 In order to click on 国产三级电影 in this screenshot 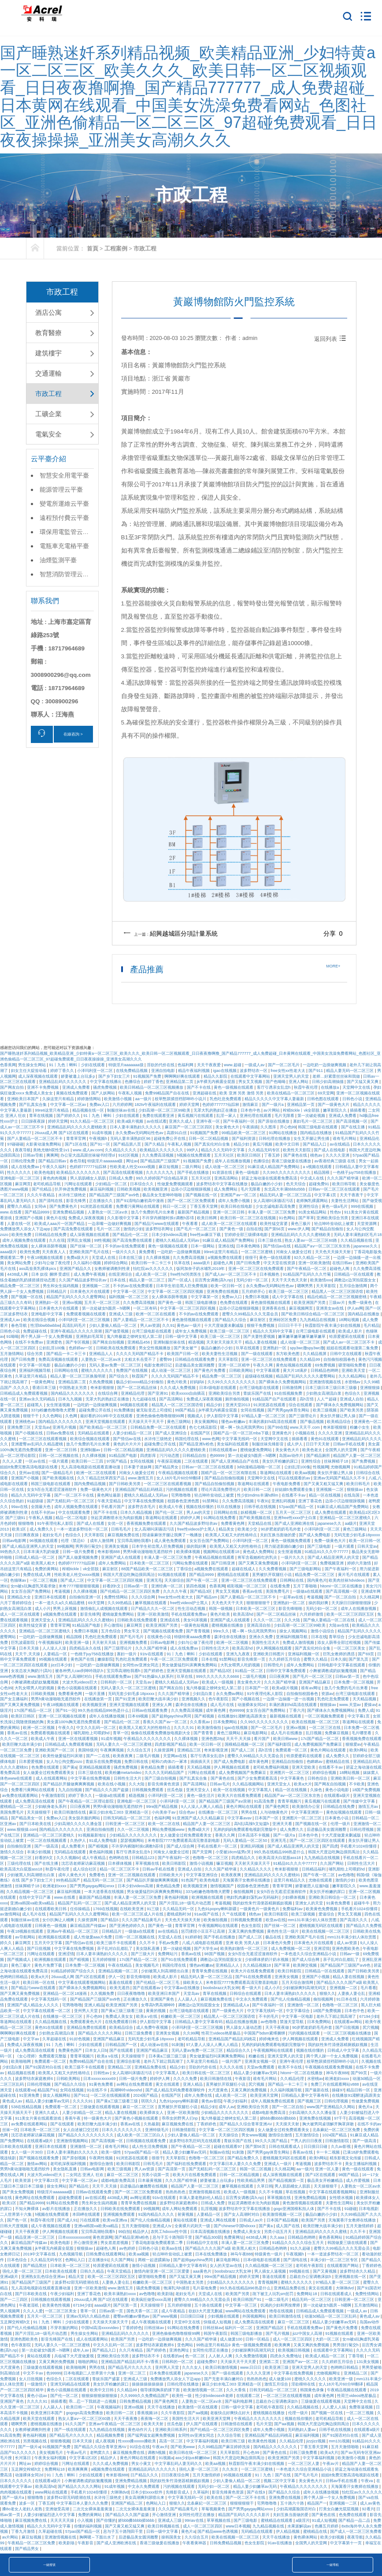, I will do `click(319, 1546)`.